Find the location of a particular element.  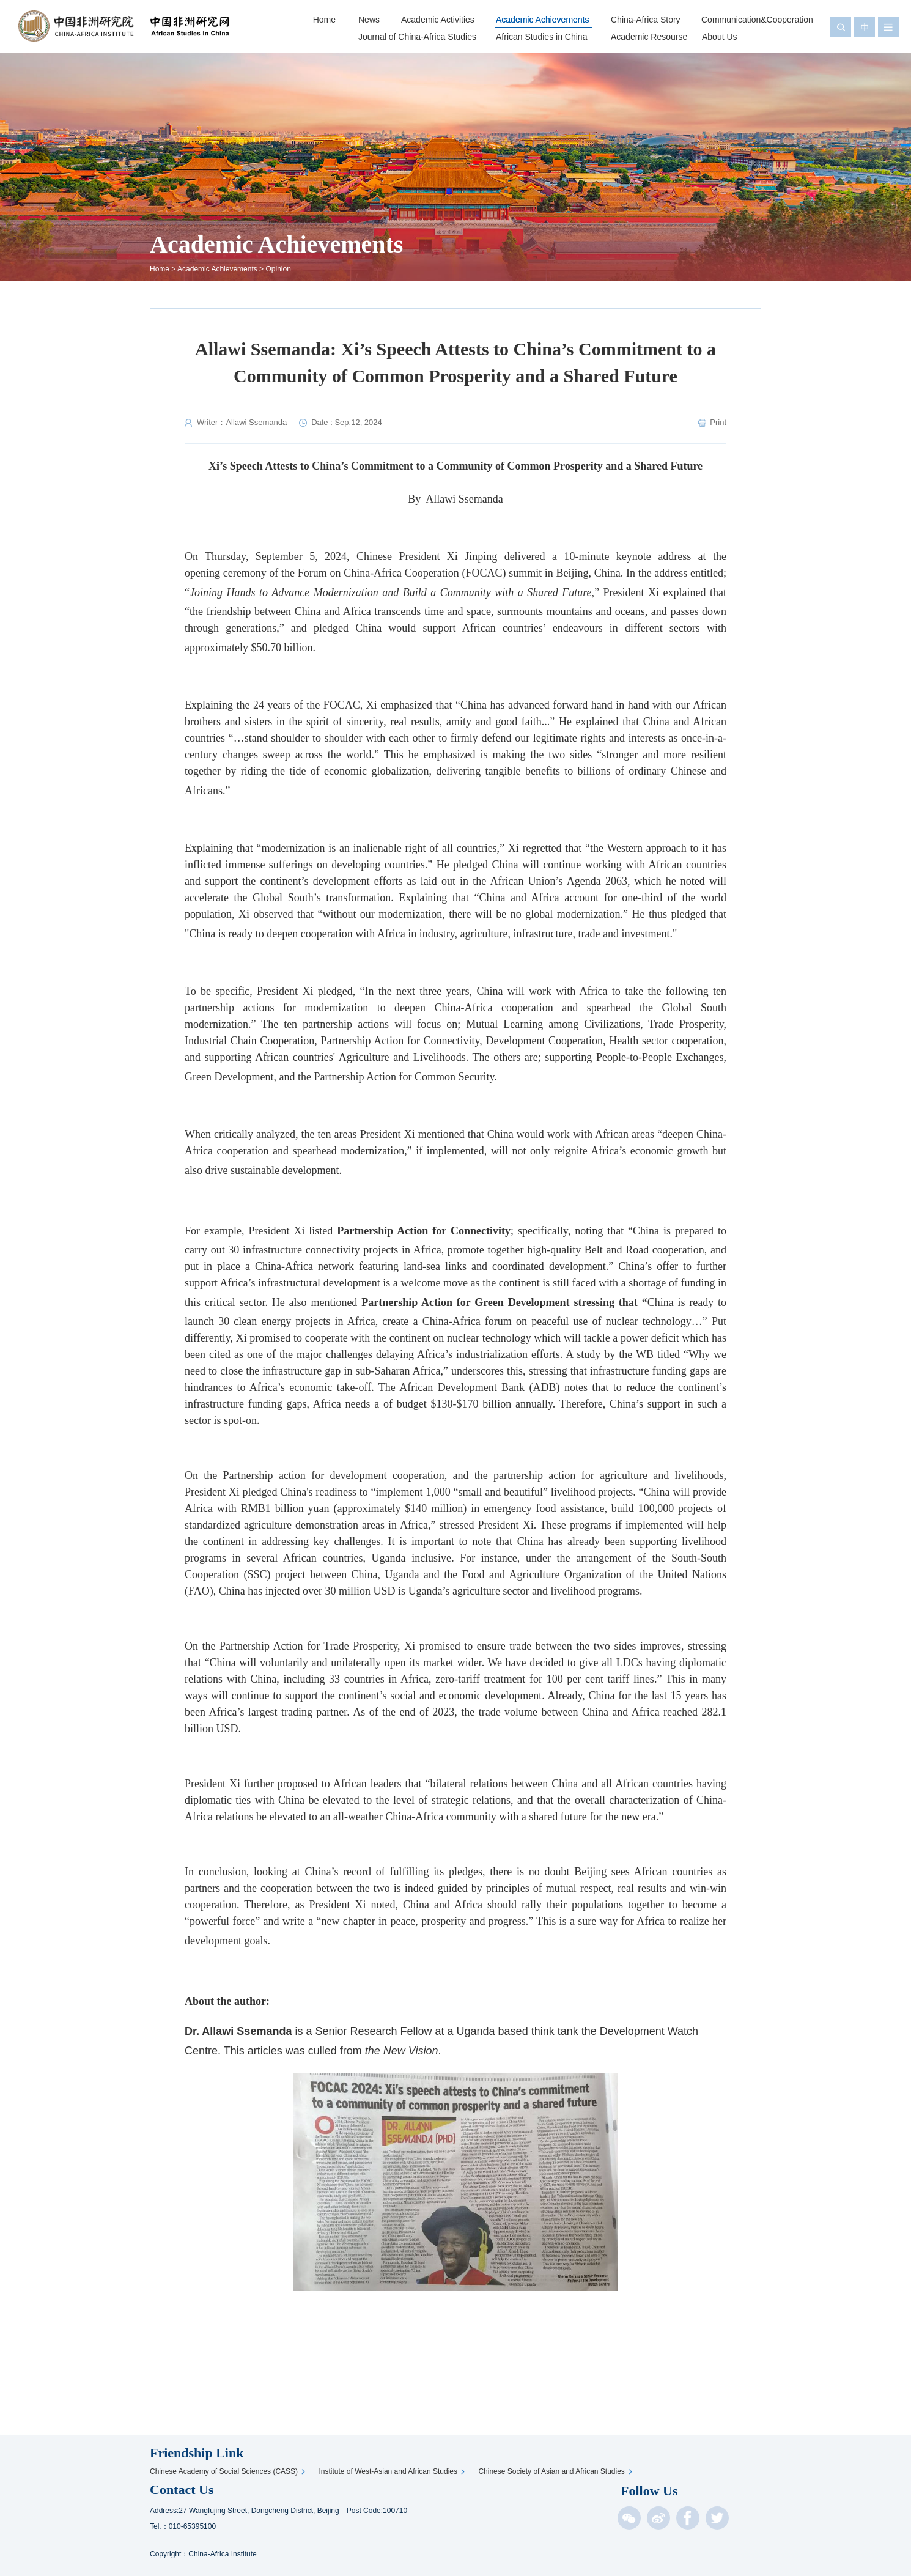

Institute of West-Asian and African Studies is located at coordinates (390, 2471).